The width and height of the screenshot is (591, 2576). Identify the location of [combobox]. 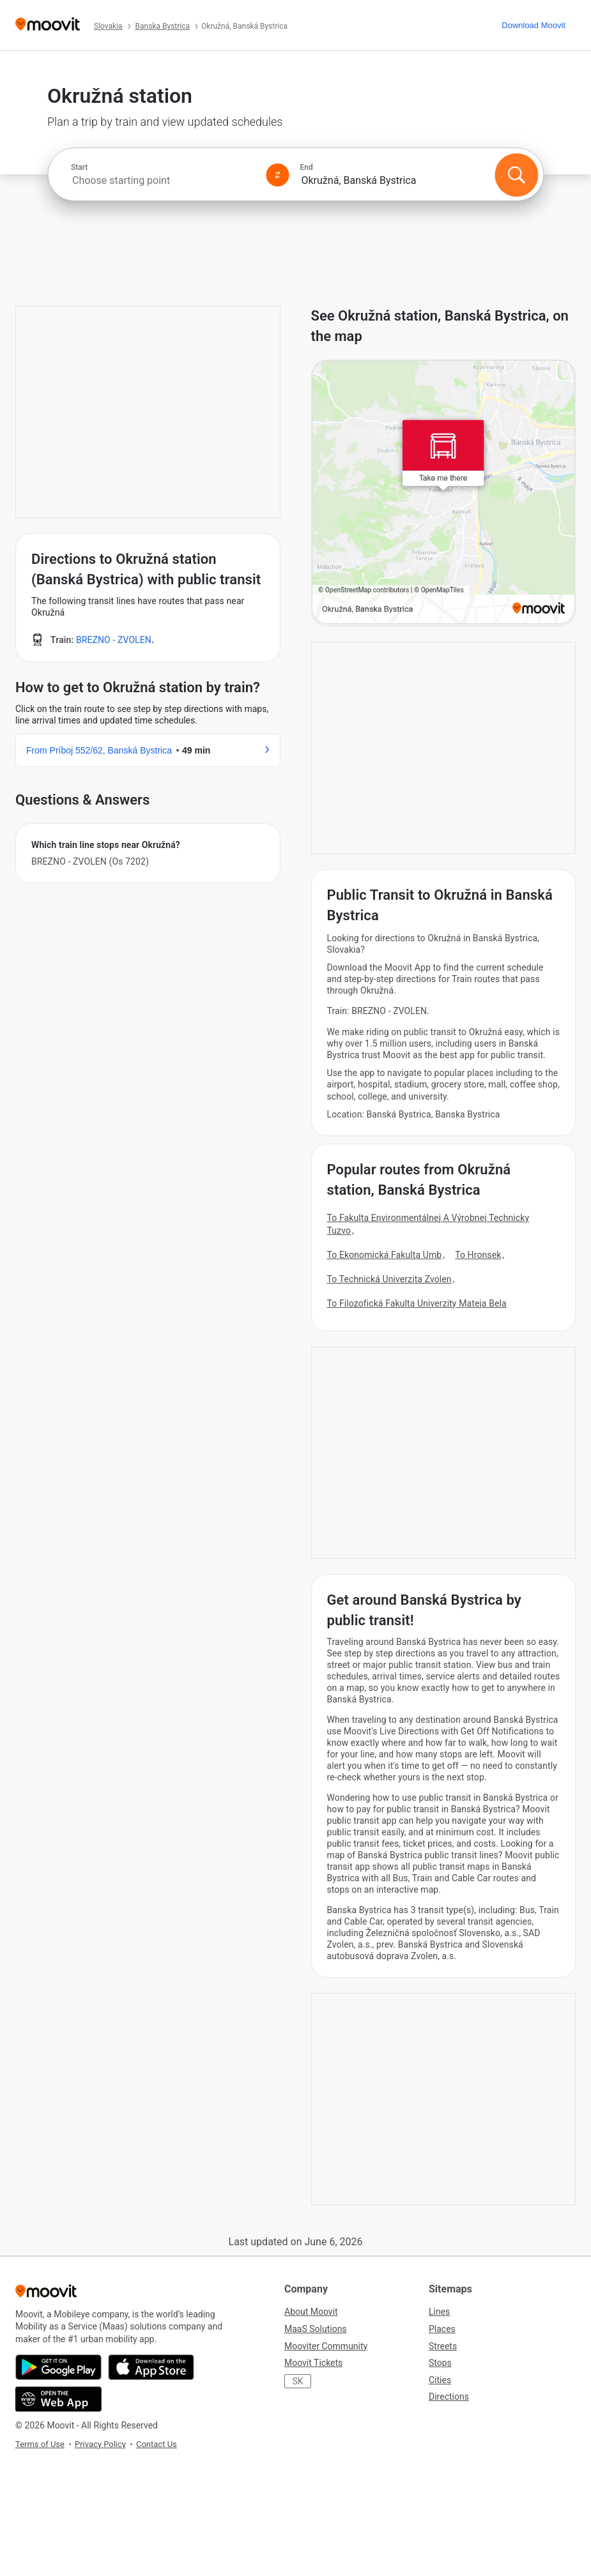
(163, 180).